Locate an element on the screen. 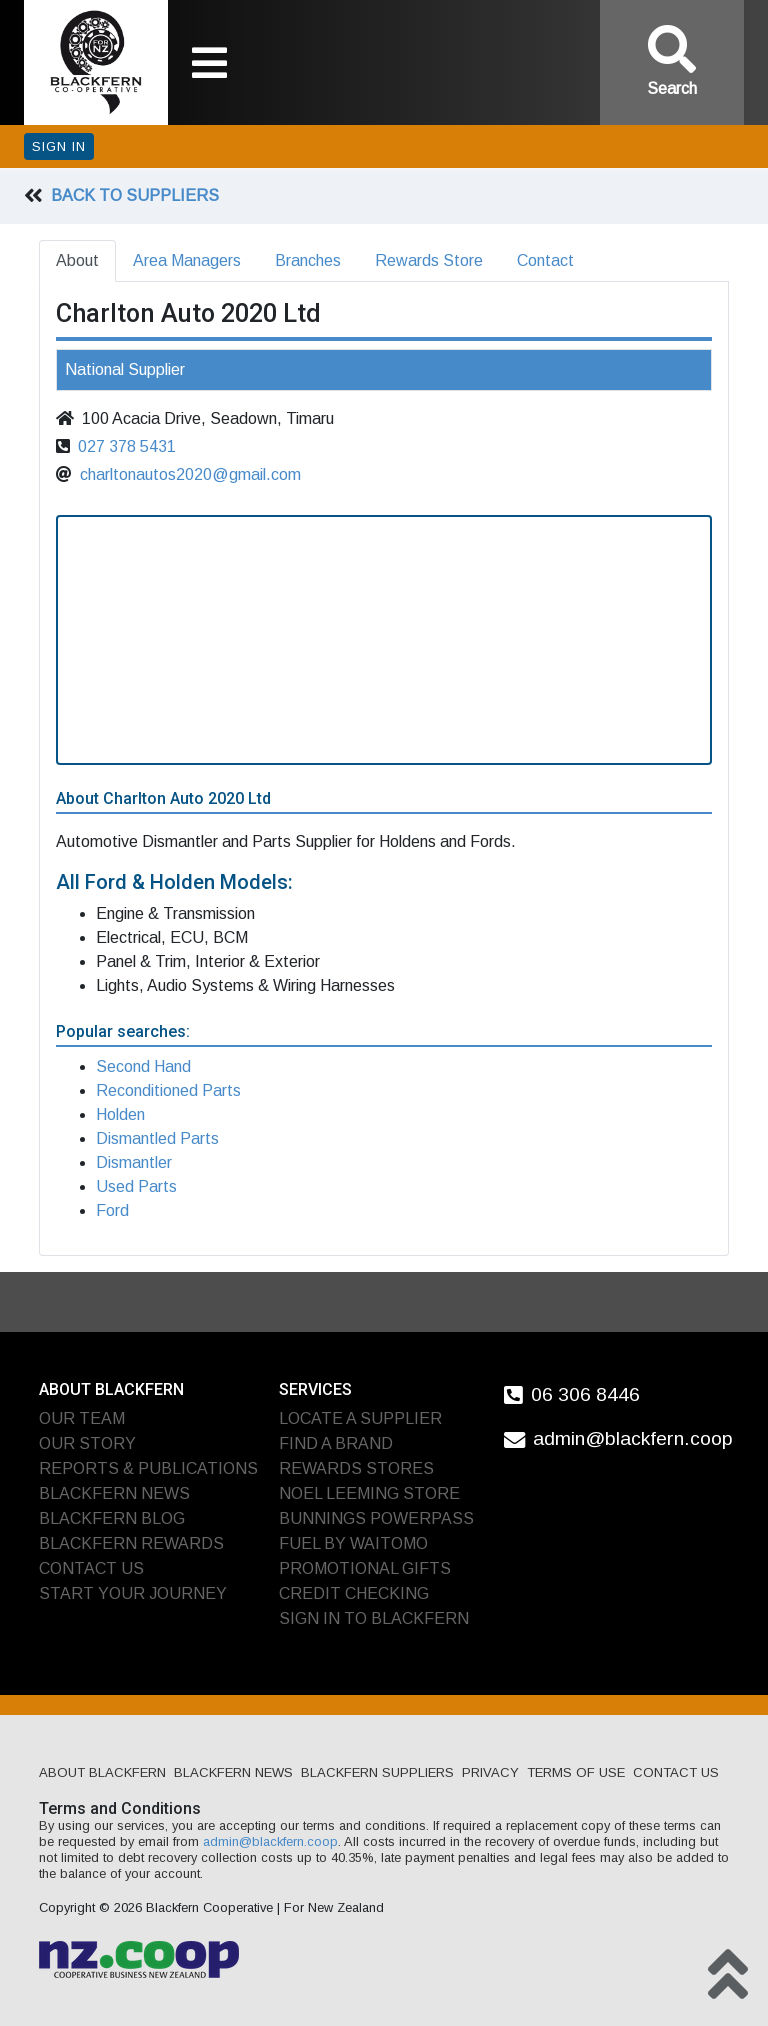  Reports & Publications is located at coordinates (148, 1468).